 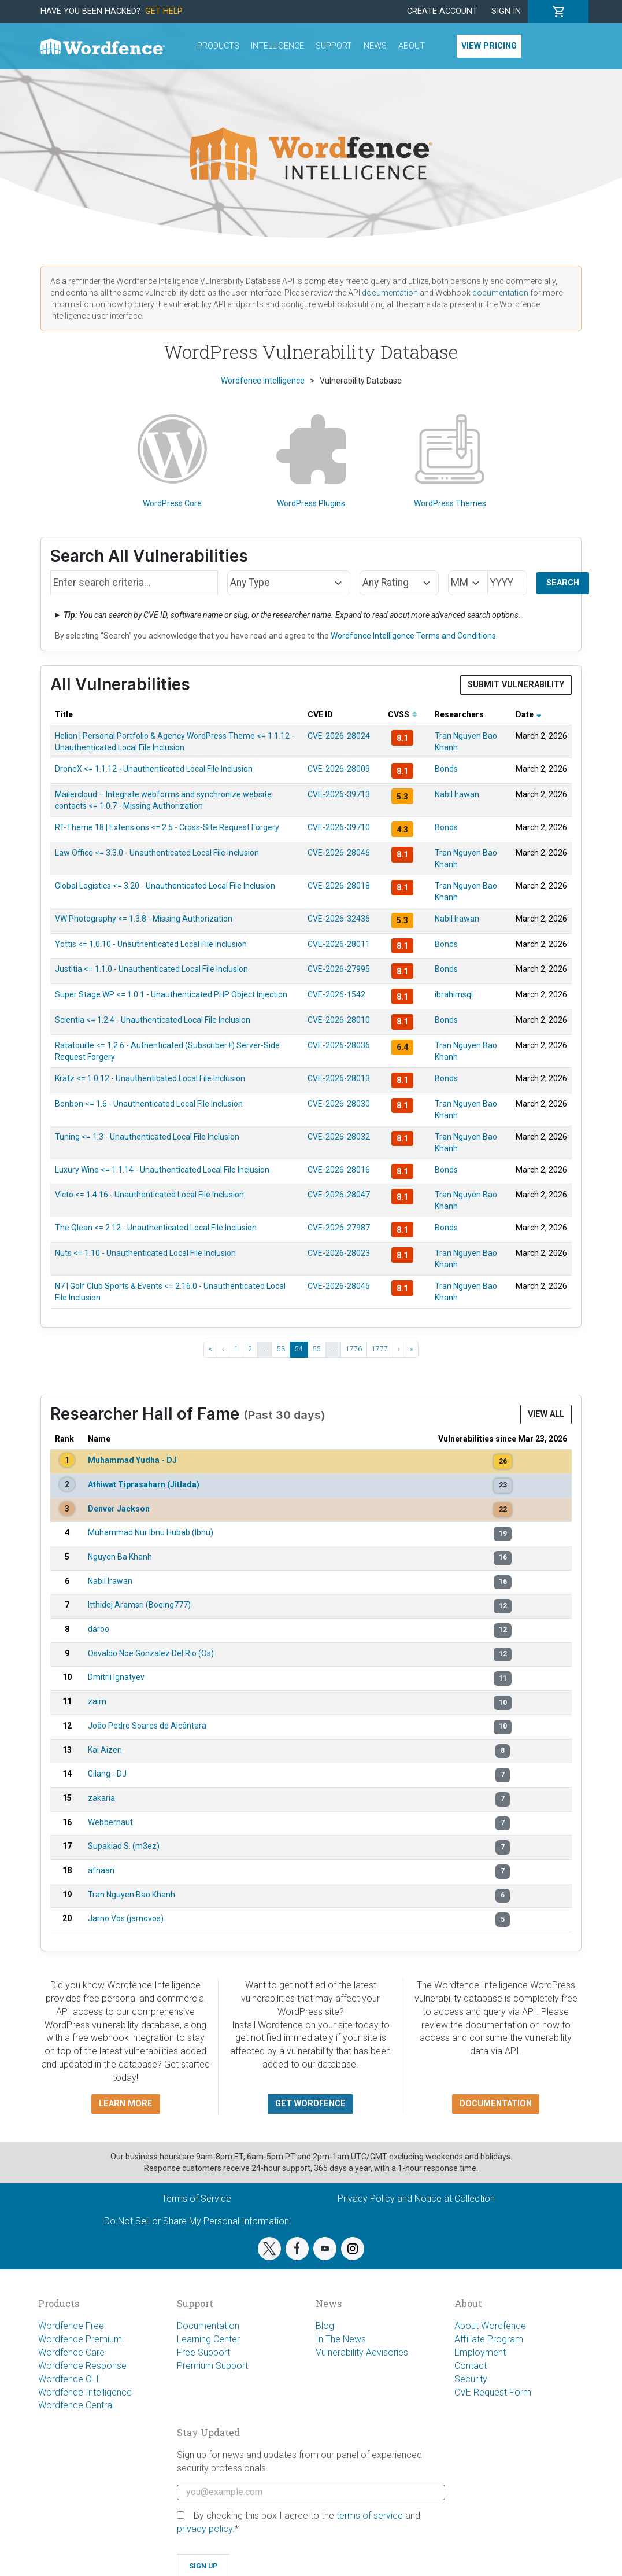 I want to click on CVE-2026-28032, so click(x=339, y=1136).